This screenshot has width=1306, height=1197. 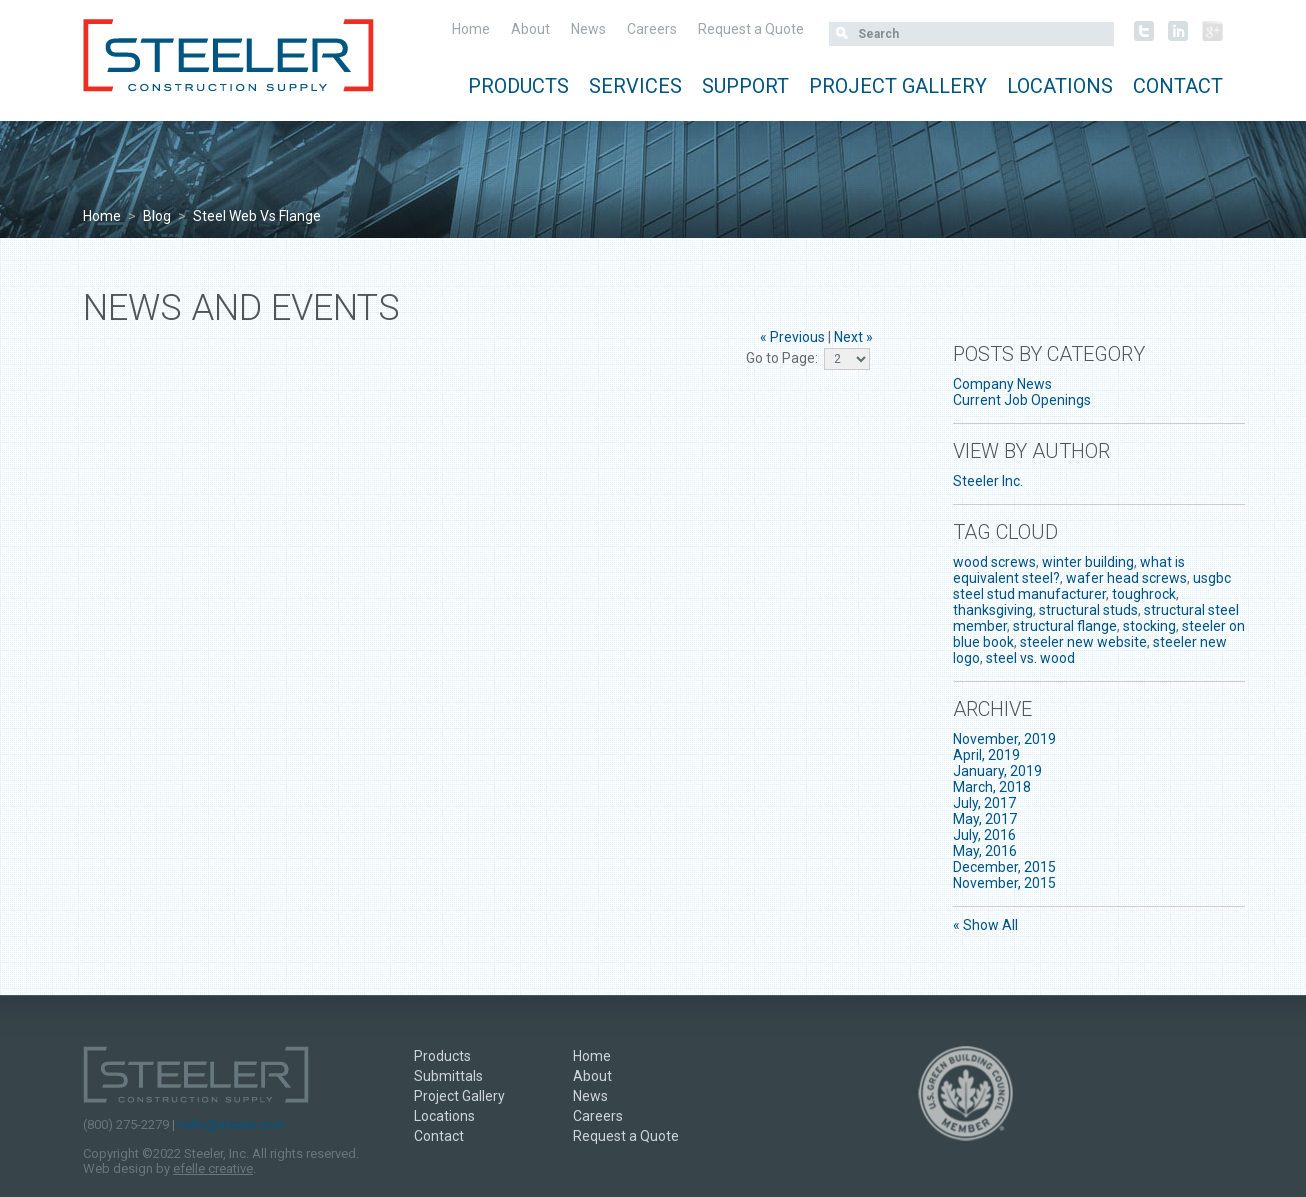 I want to click on « Show All, so click(x=985, y=925).